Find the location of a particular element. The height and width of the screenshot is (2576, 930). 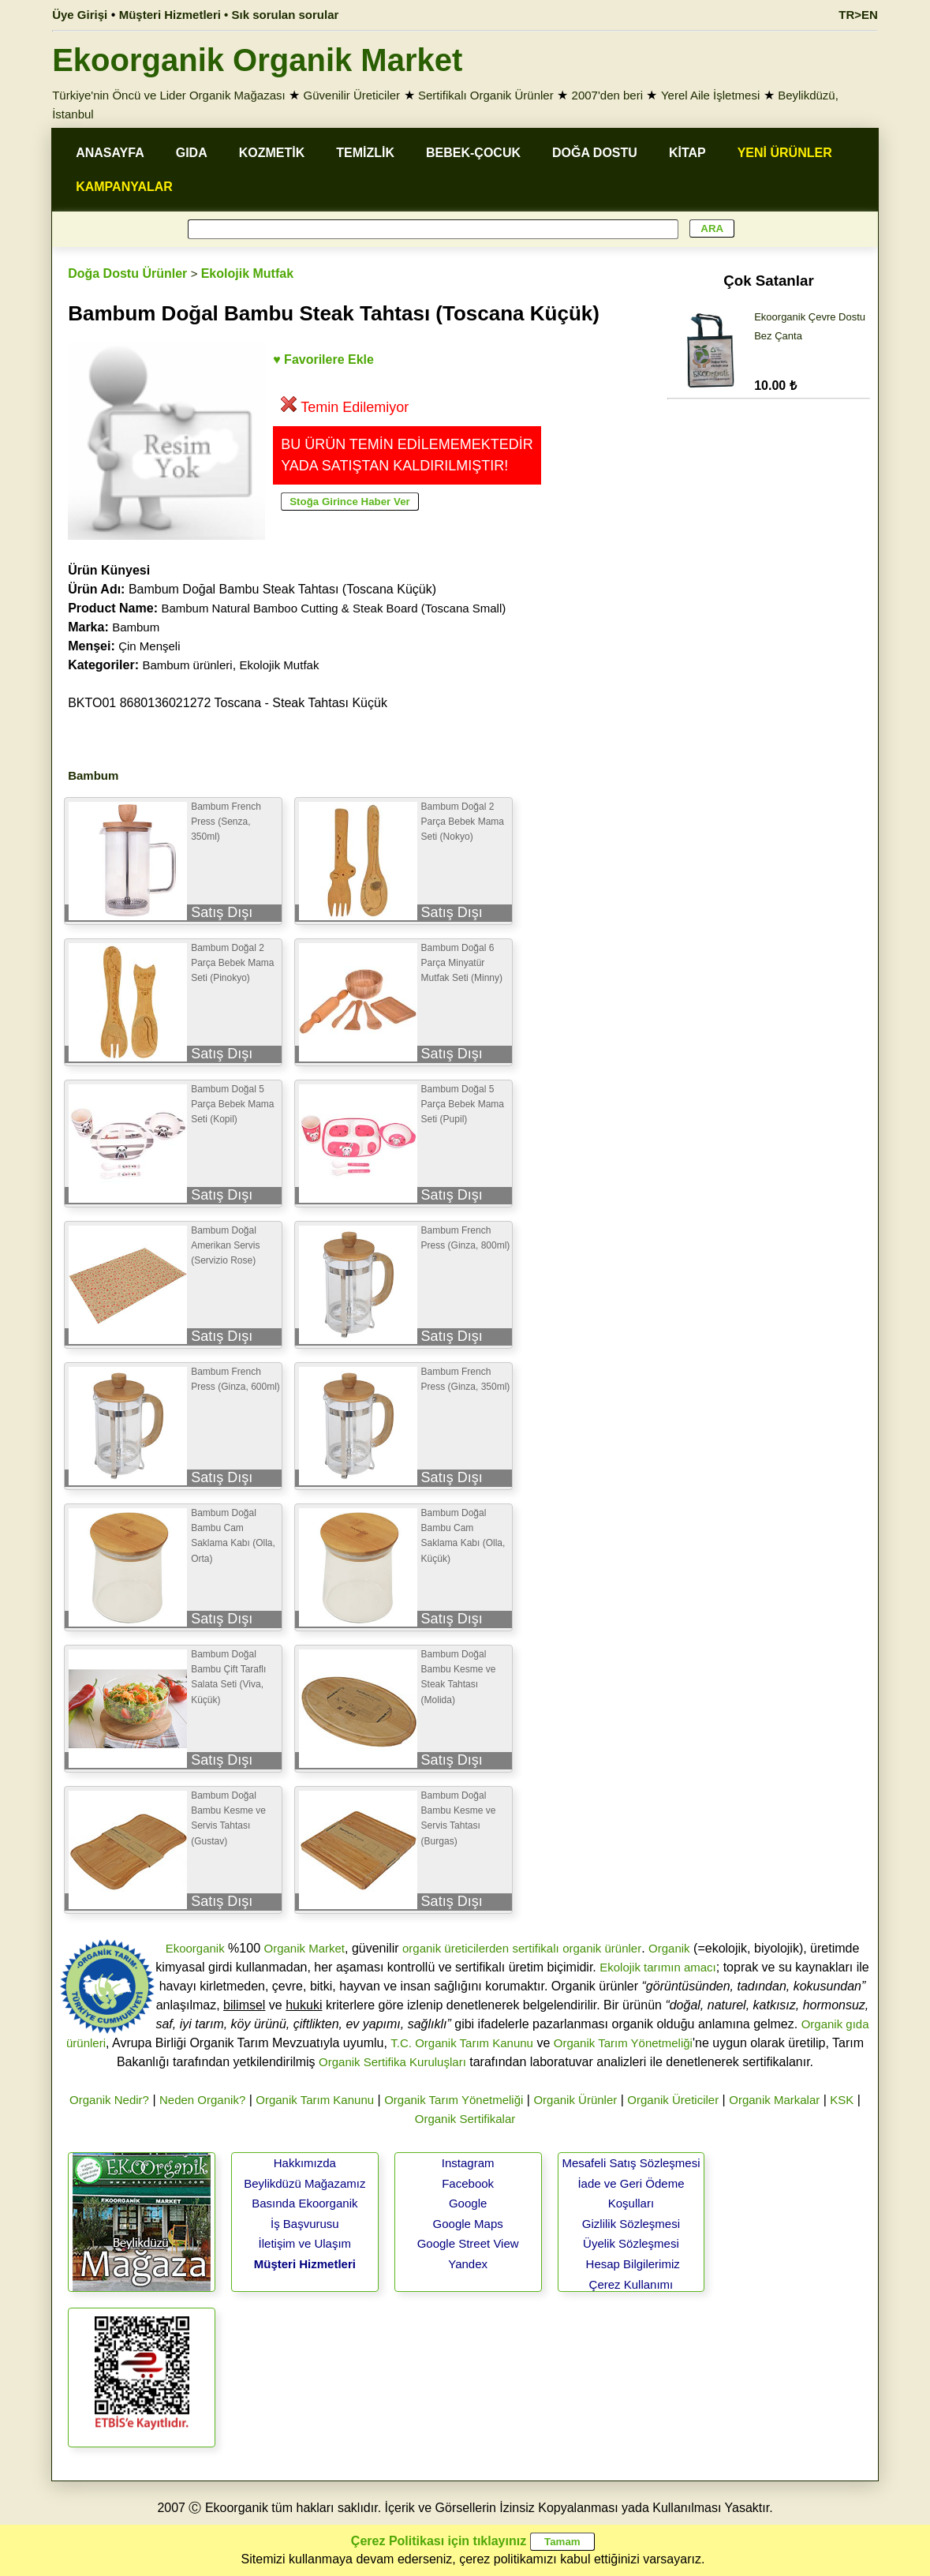

Türkiye'nin Öncü ve Lider Organik Mağazası is located at coordinates (169, 95).